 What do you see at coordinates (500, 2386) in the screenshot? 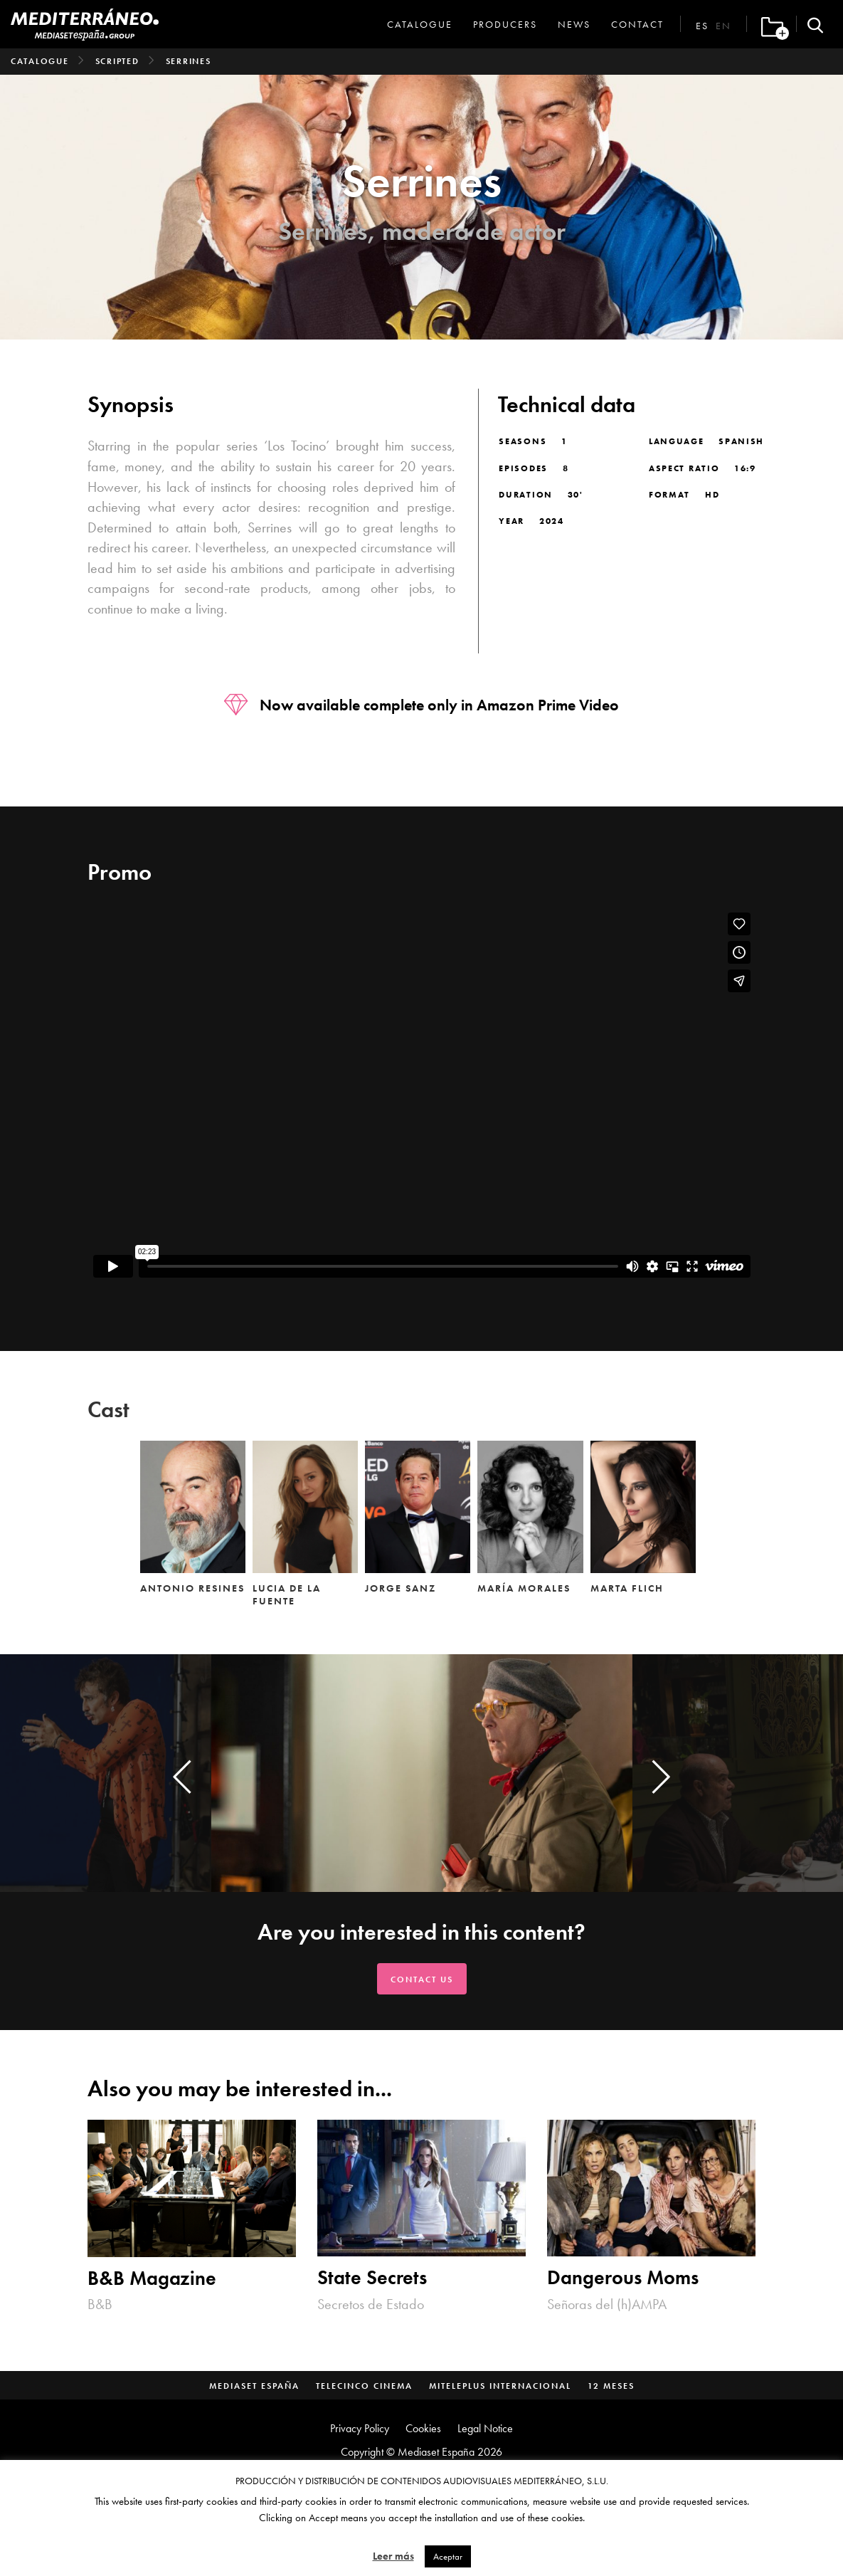
I see `MitelePlus Internacional` at bounding box center [500, 2386].